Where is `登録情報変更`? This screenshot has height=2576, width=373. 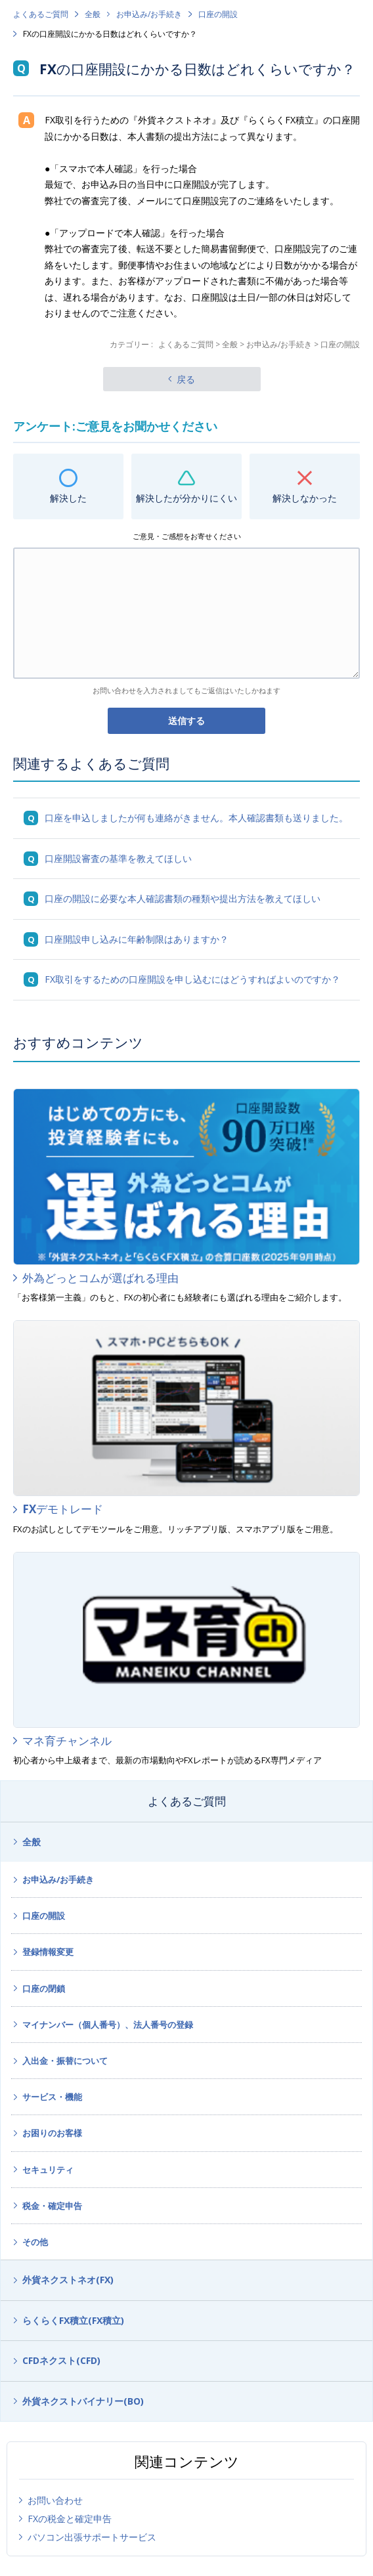 登録情報変更 is located at coordinates (48, 1952).